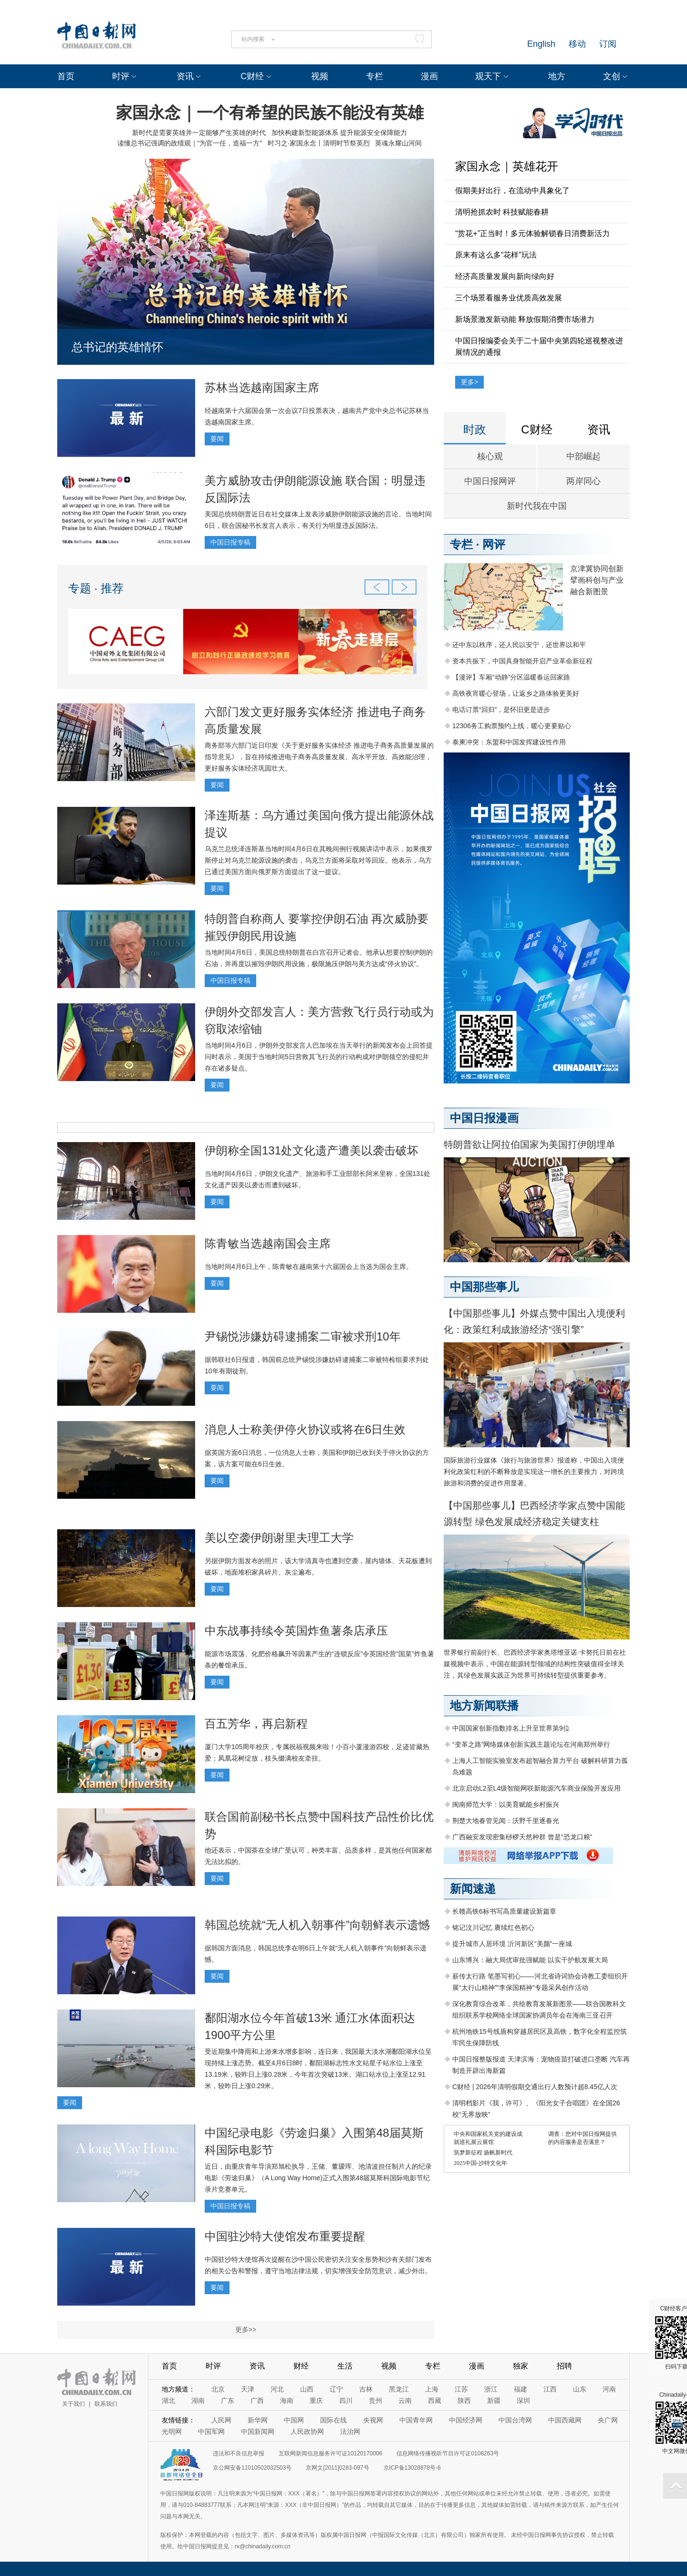  Describe the element at coordinates (431, 2389) in the screenshot. I see `上海` at that location.